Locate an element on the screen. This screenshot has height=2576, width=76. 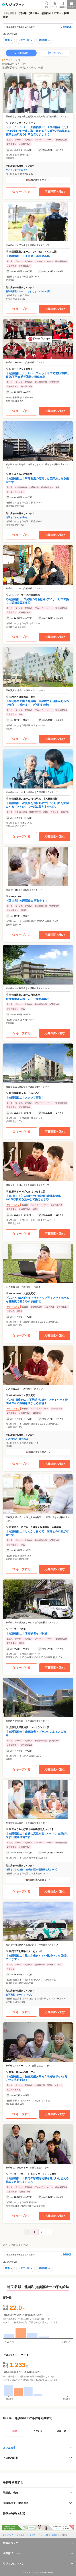
キープする is located at coordinates (21, 192).